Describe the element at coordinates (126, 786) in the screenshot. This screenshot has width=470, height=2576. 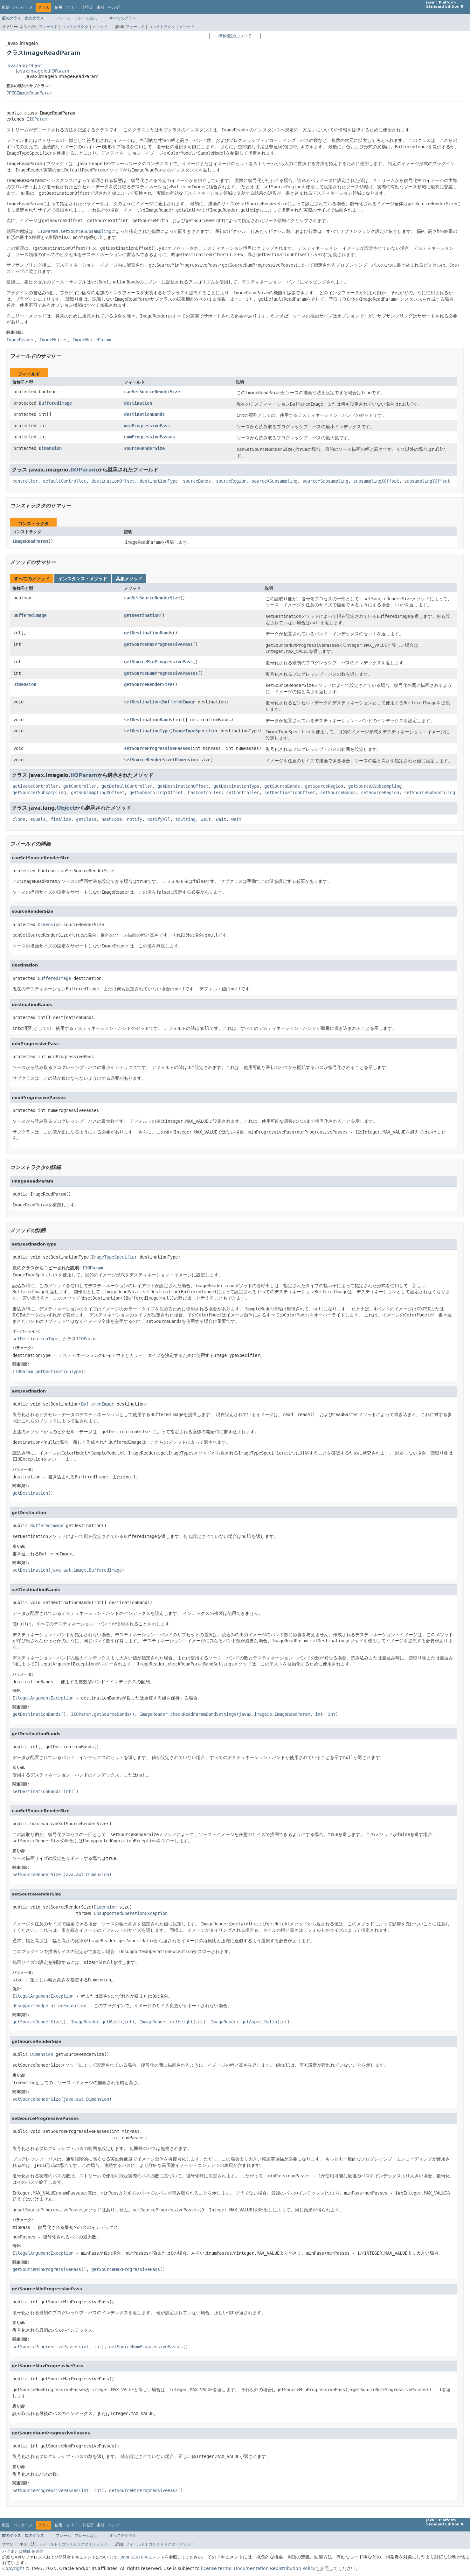
I see `getDefaultController` at that location.